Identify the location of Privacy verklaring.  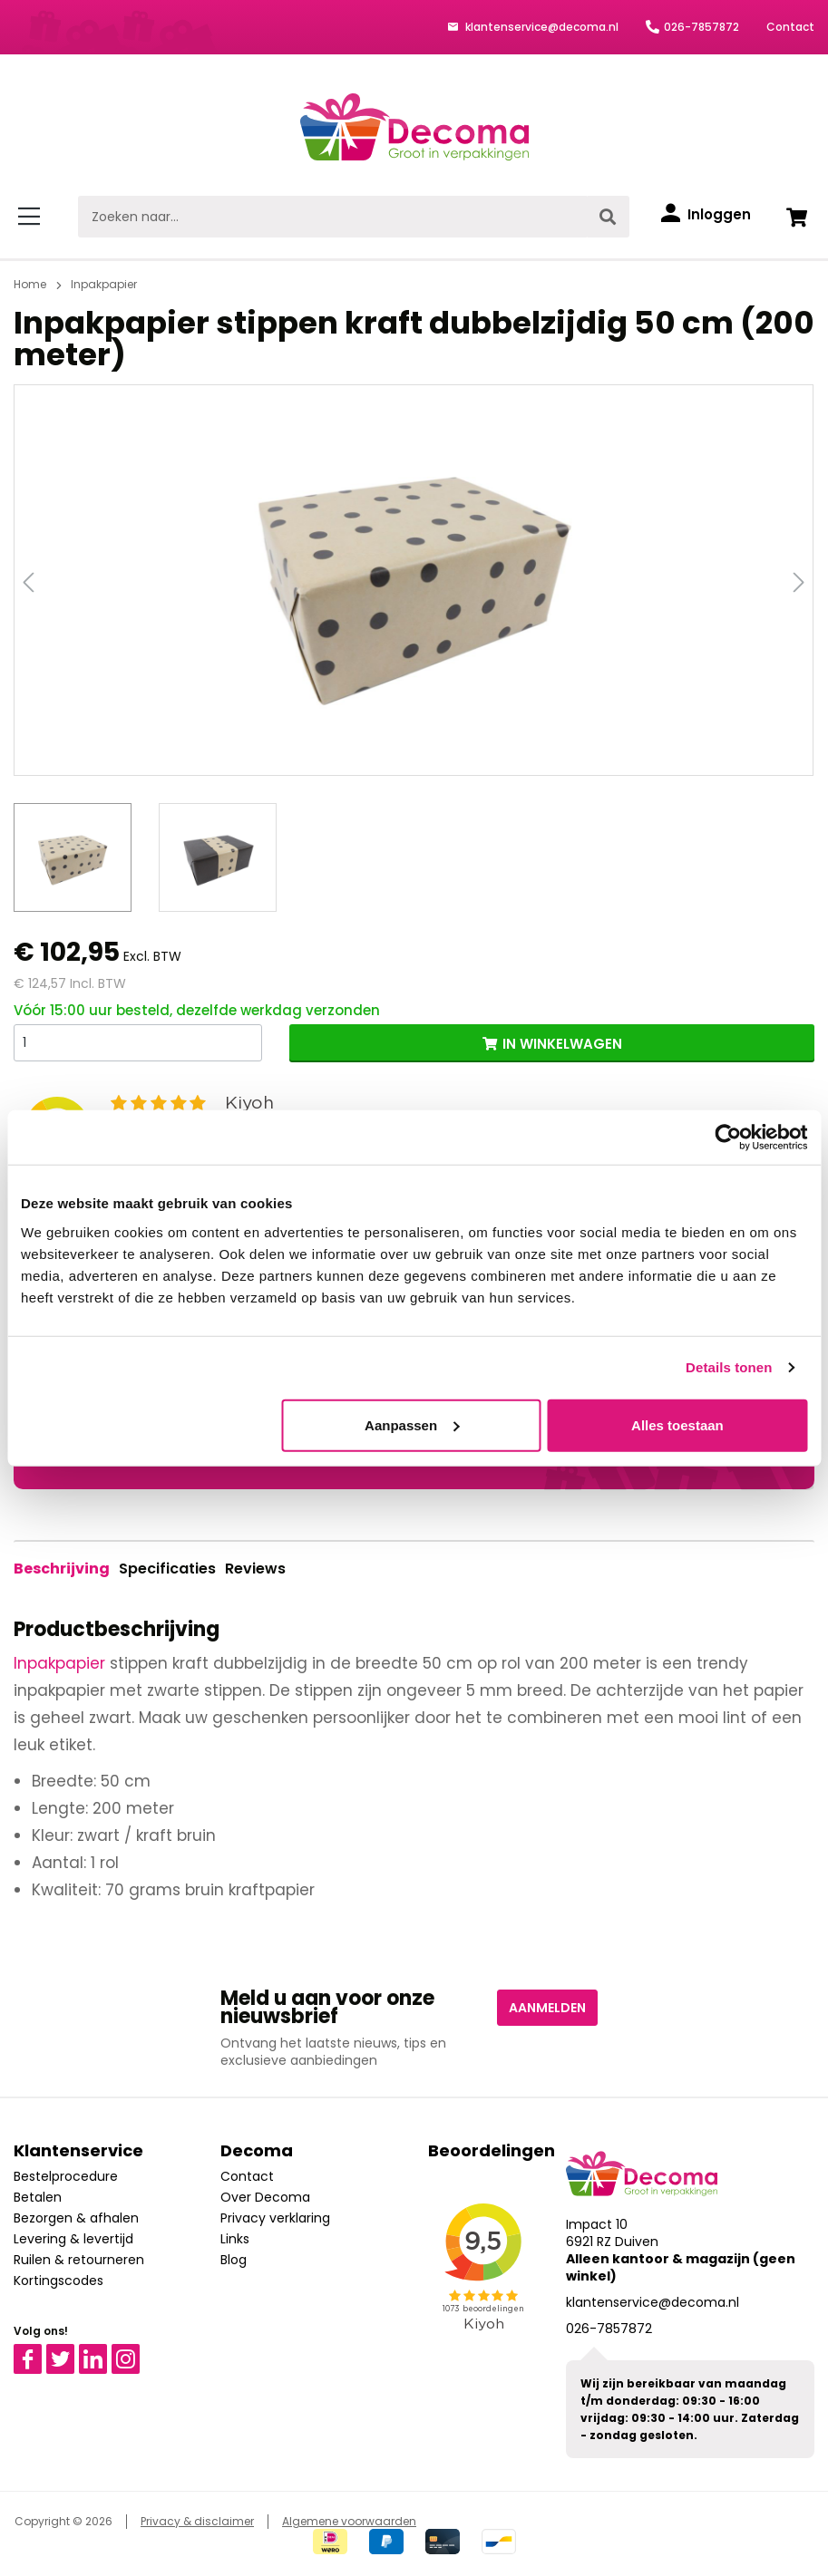
(275, 2218).